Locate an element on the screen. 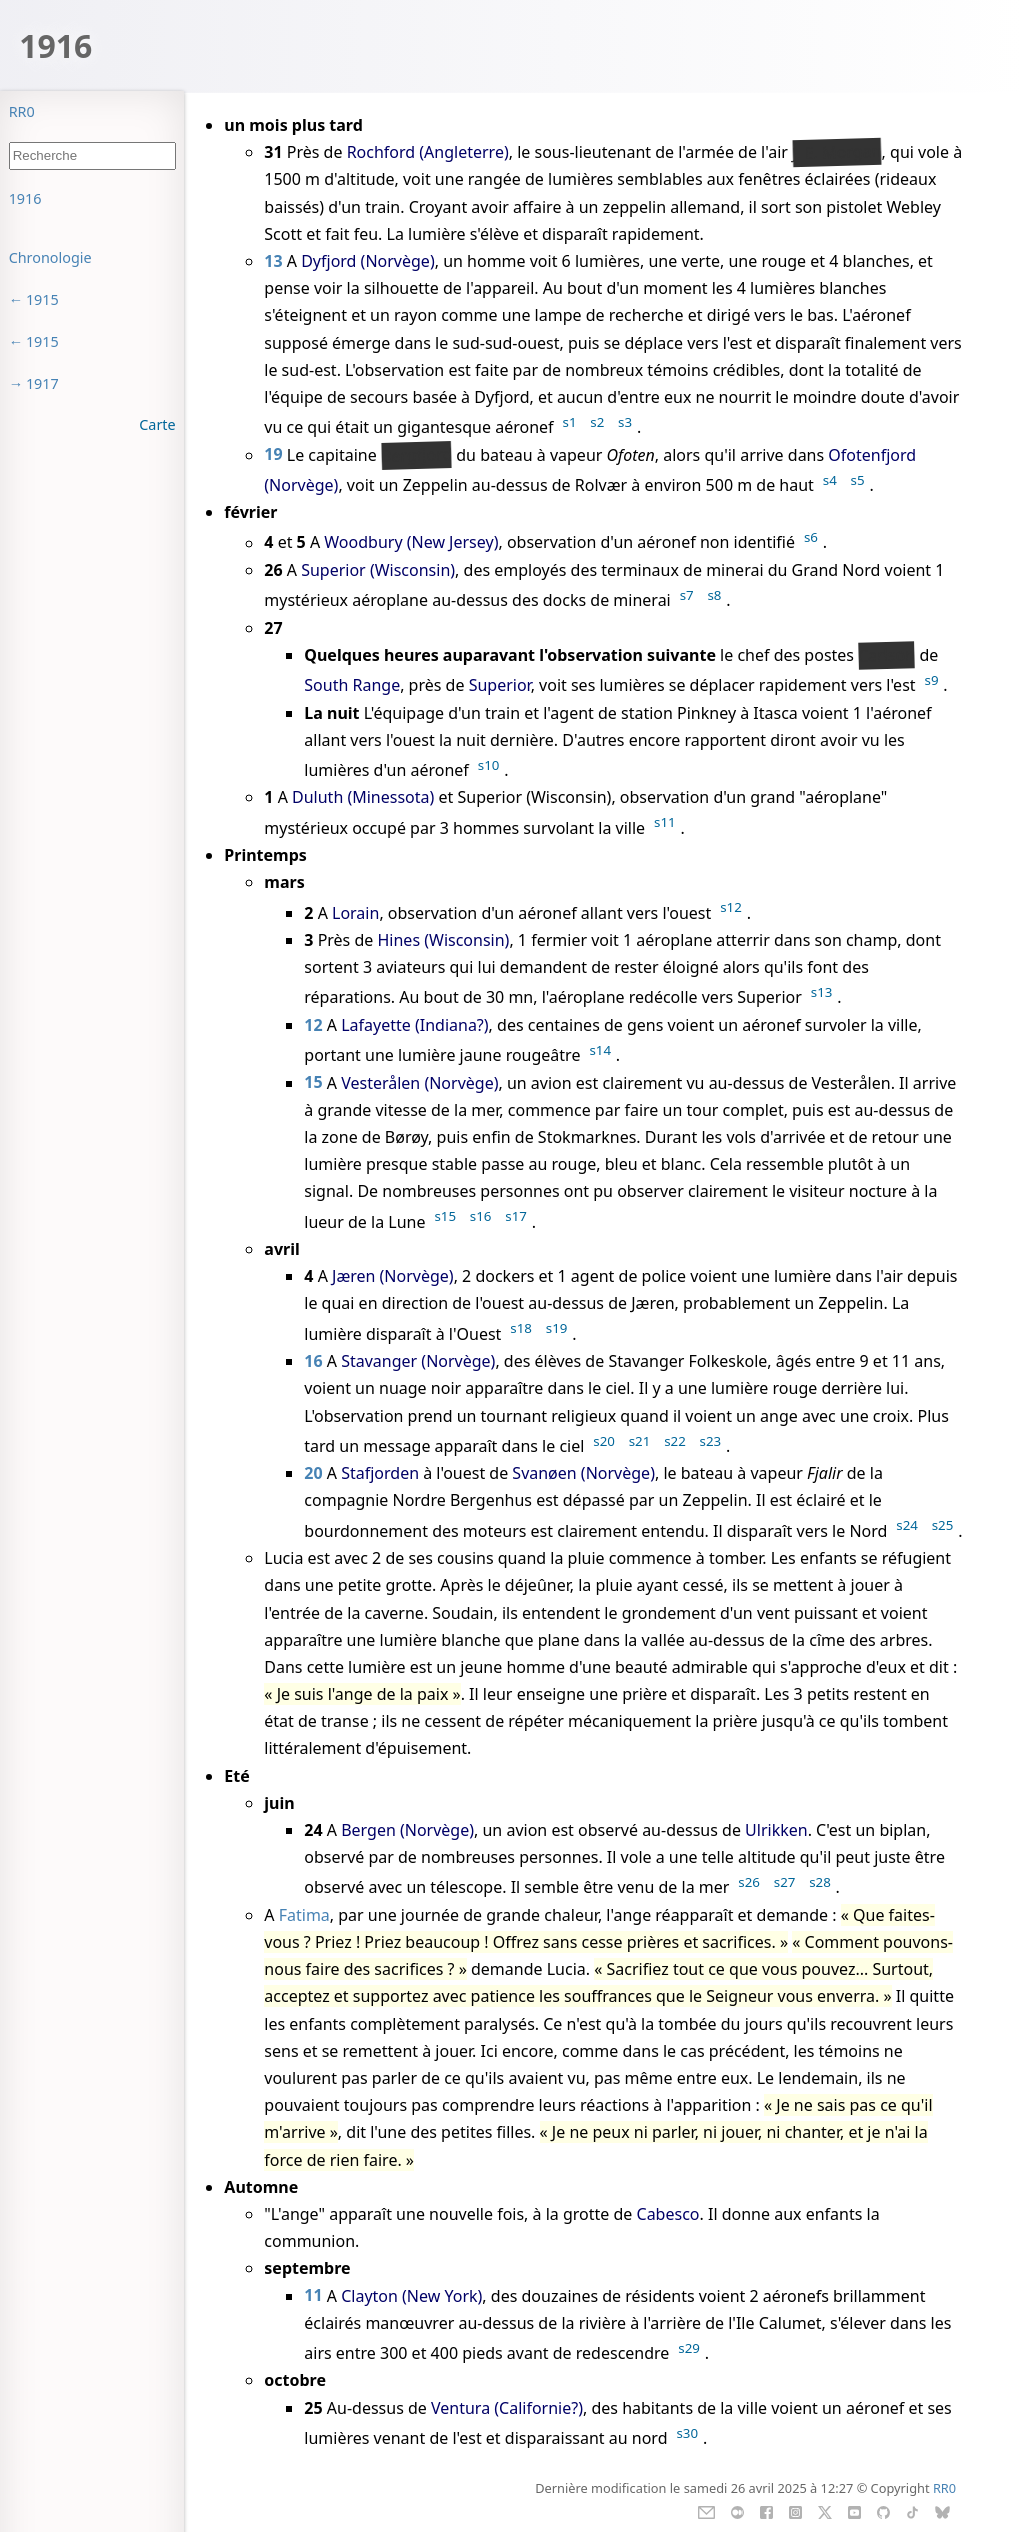 The height and width of the screenshot is (2532, 1024). Superior (Wisconsin) is located at coordinates (378, 570).